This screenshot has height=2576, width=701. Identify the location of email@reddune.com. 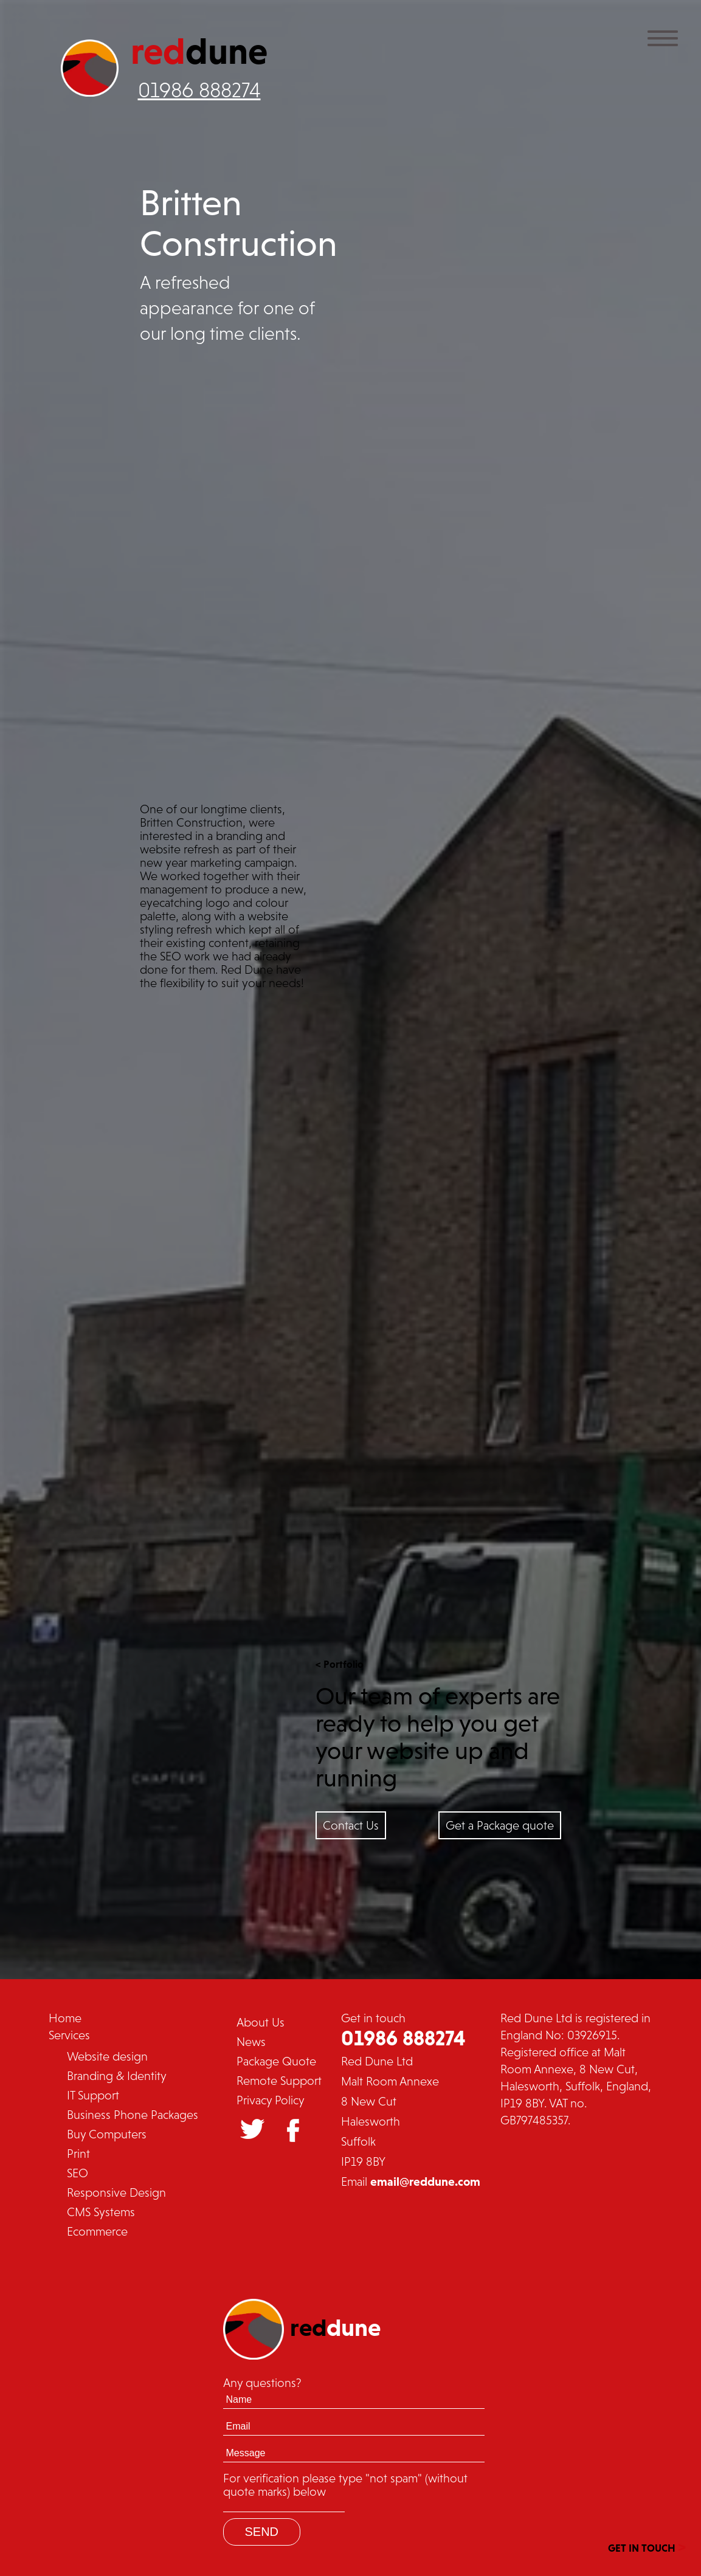
(425, 2181).